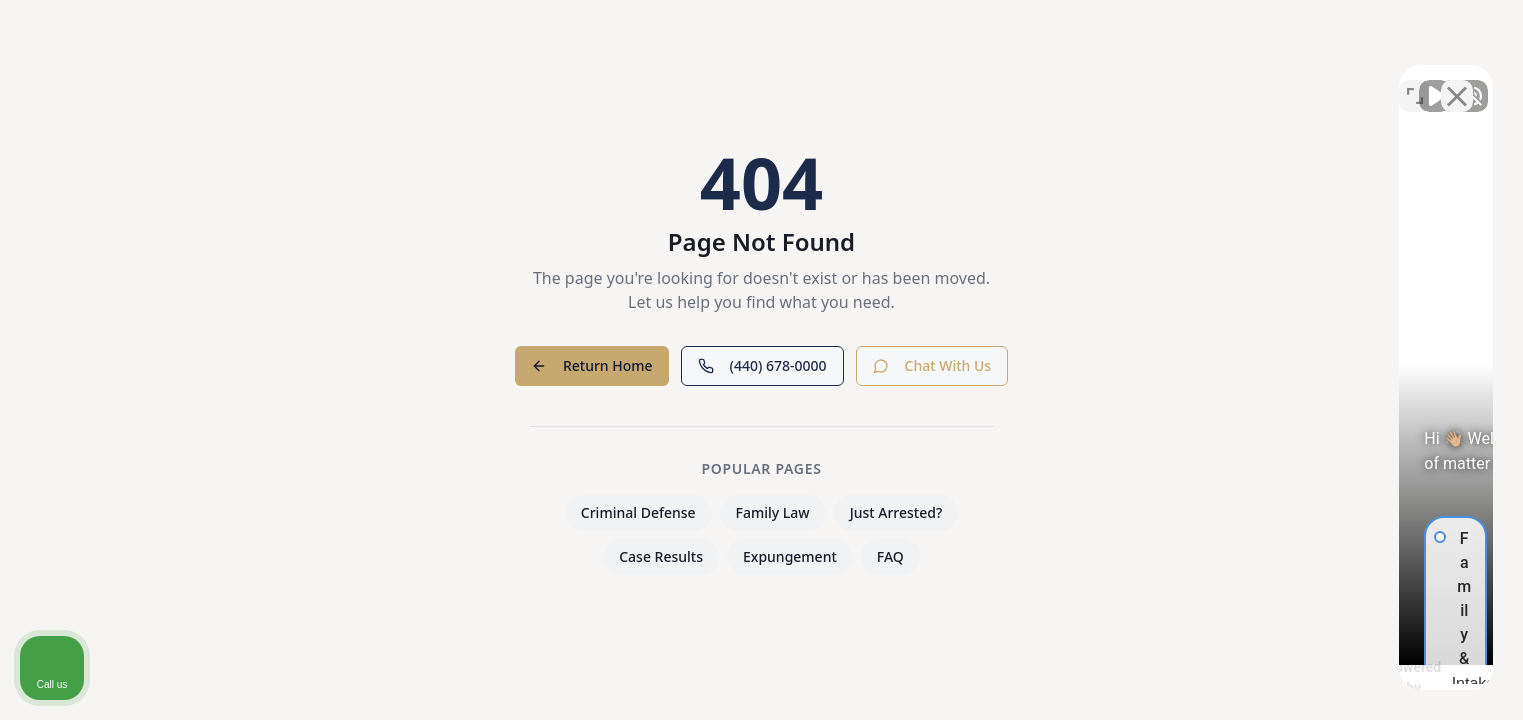 This screenshot has width=1523, height=720. What do you see at coordinates (1415, 81) in the screenshot?
I see `[Toggle position]` at bounding box center [1415, 81].